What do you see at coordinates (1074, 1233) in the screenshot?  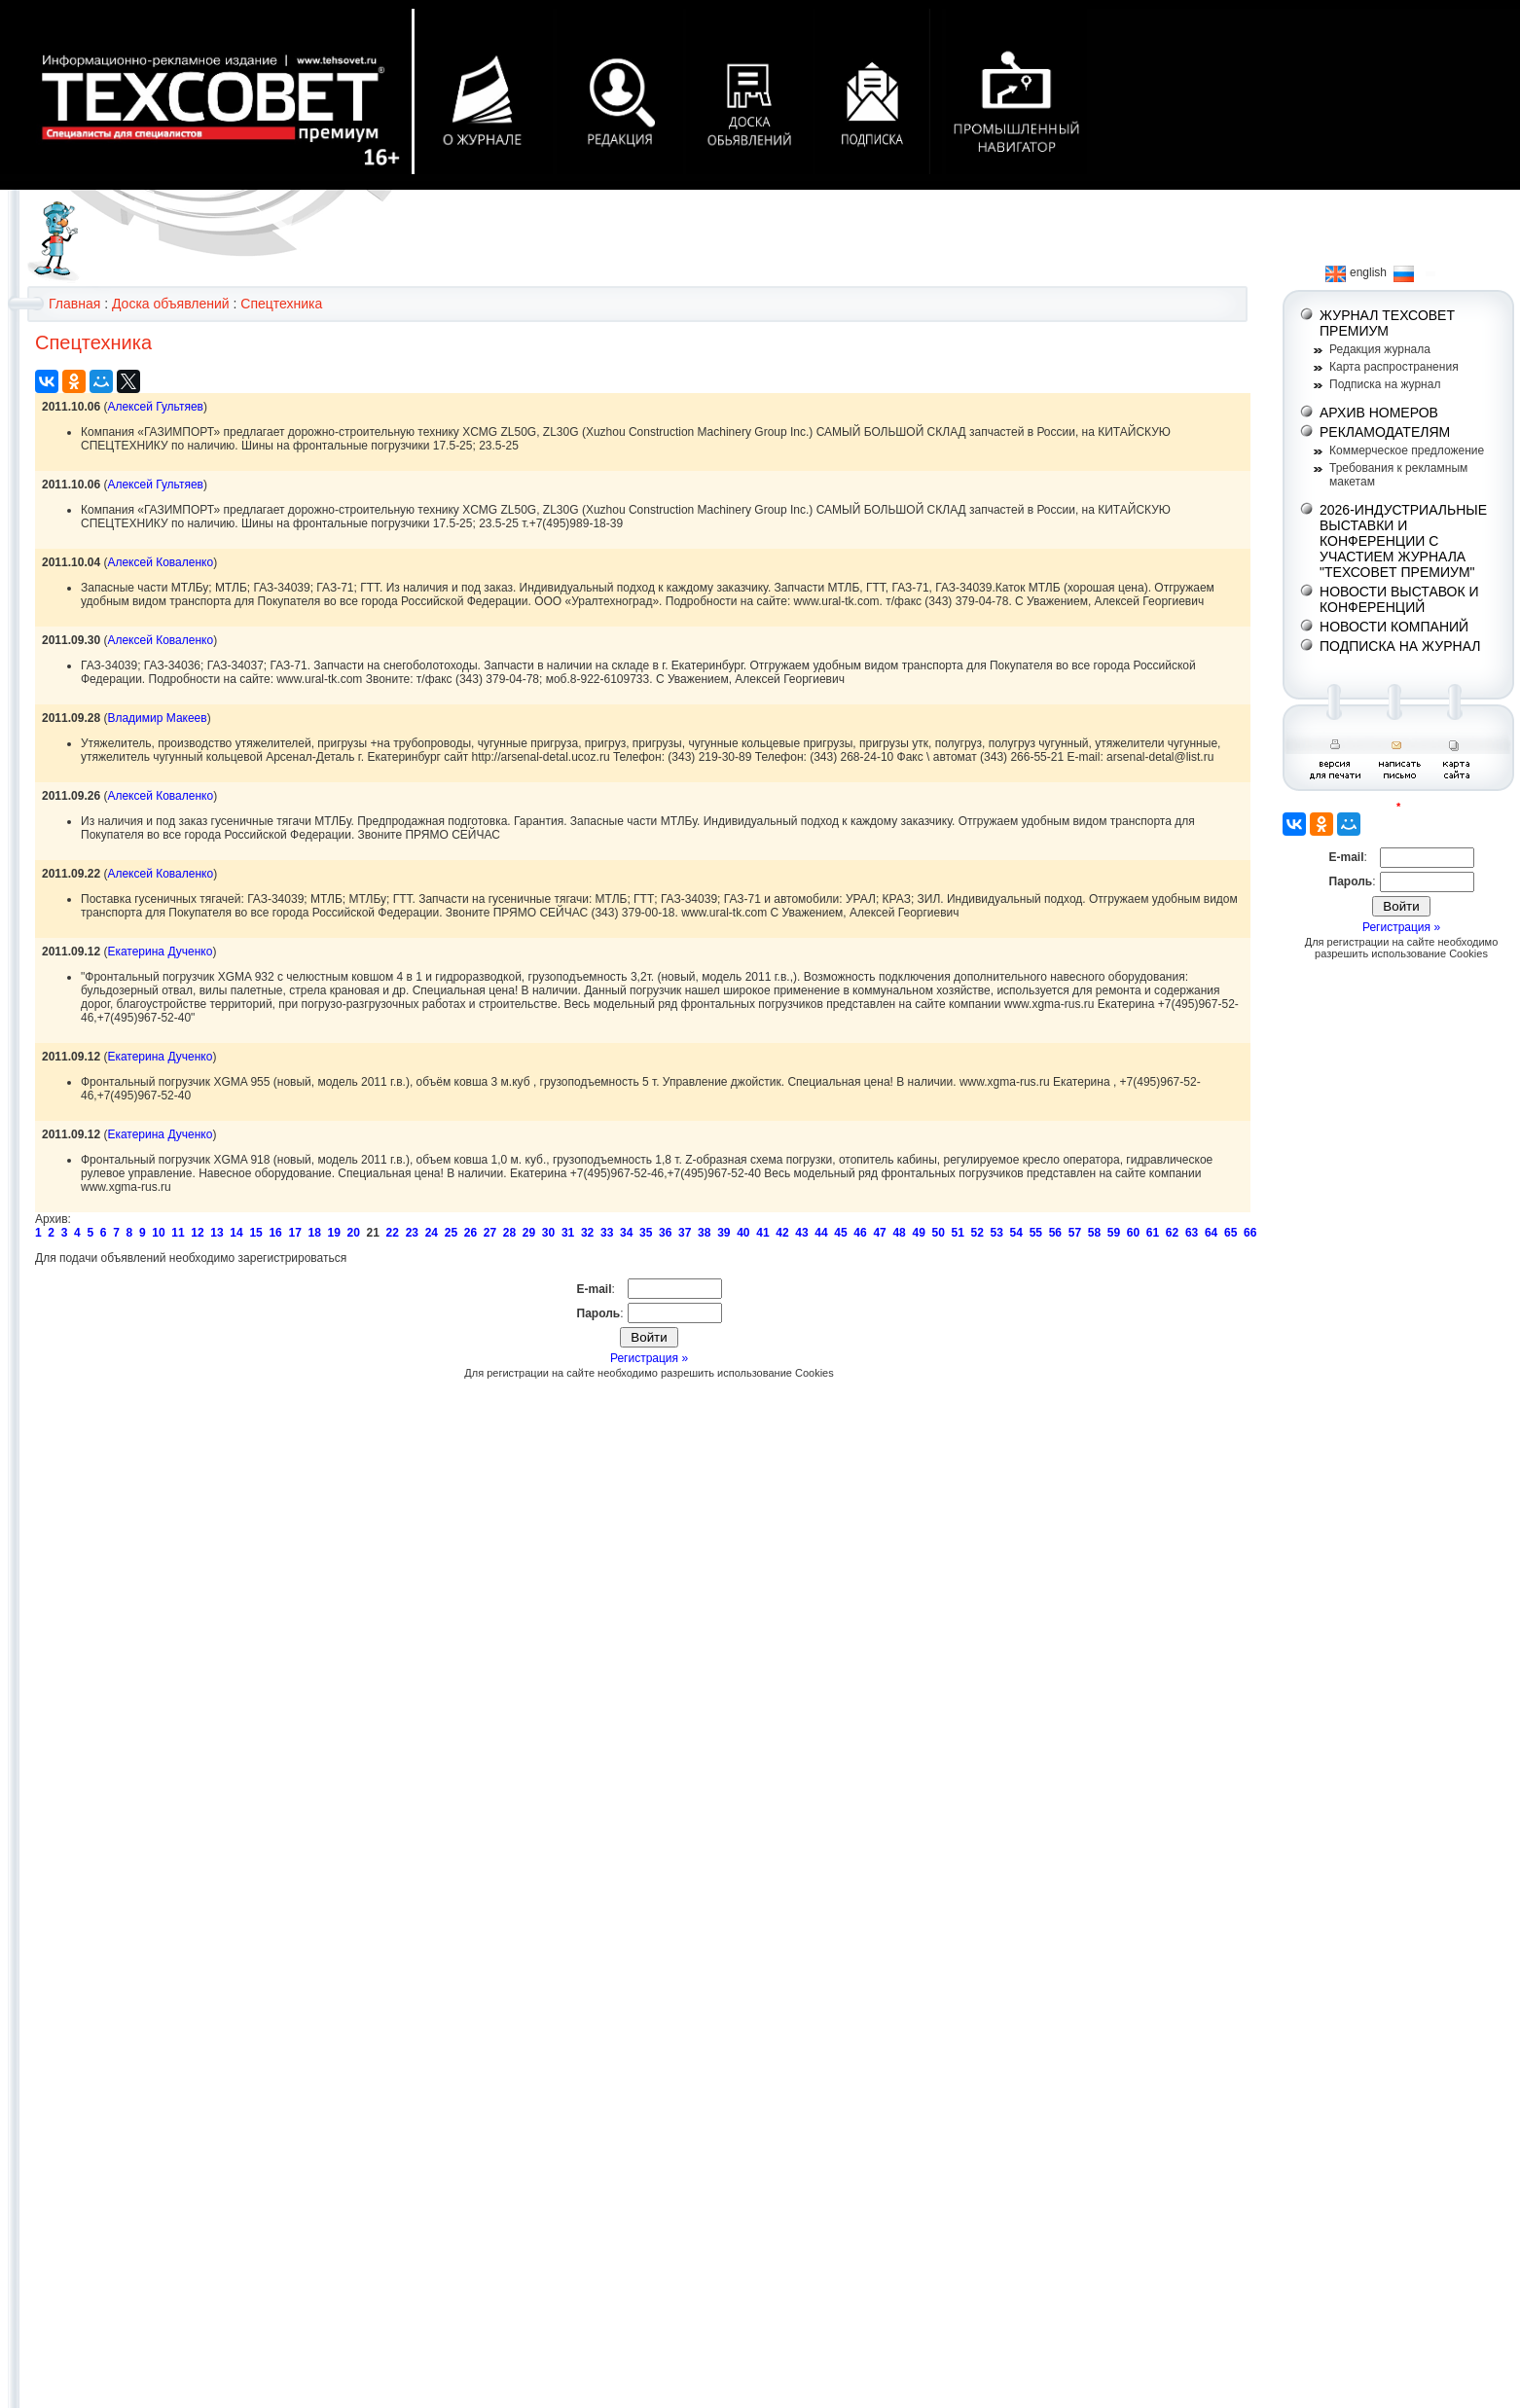 I see `57` at bounding box center [1074, 1233].